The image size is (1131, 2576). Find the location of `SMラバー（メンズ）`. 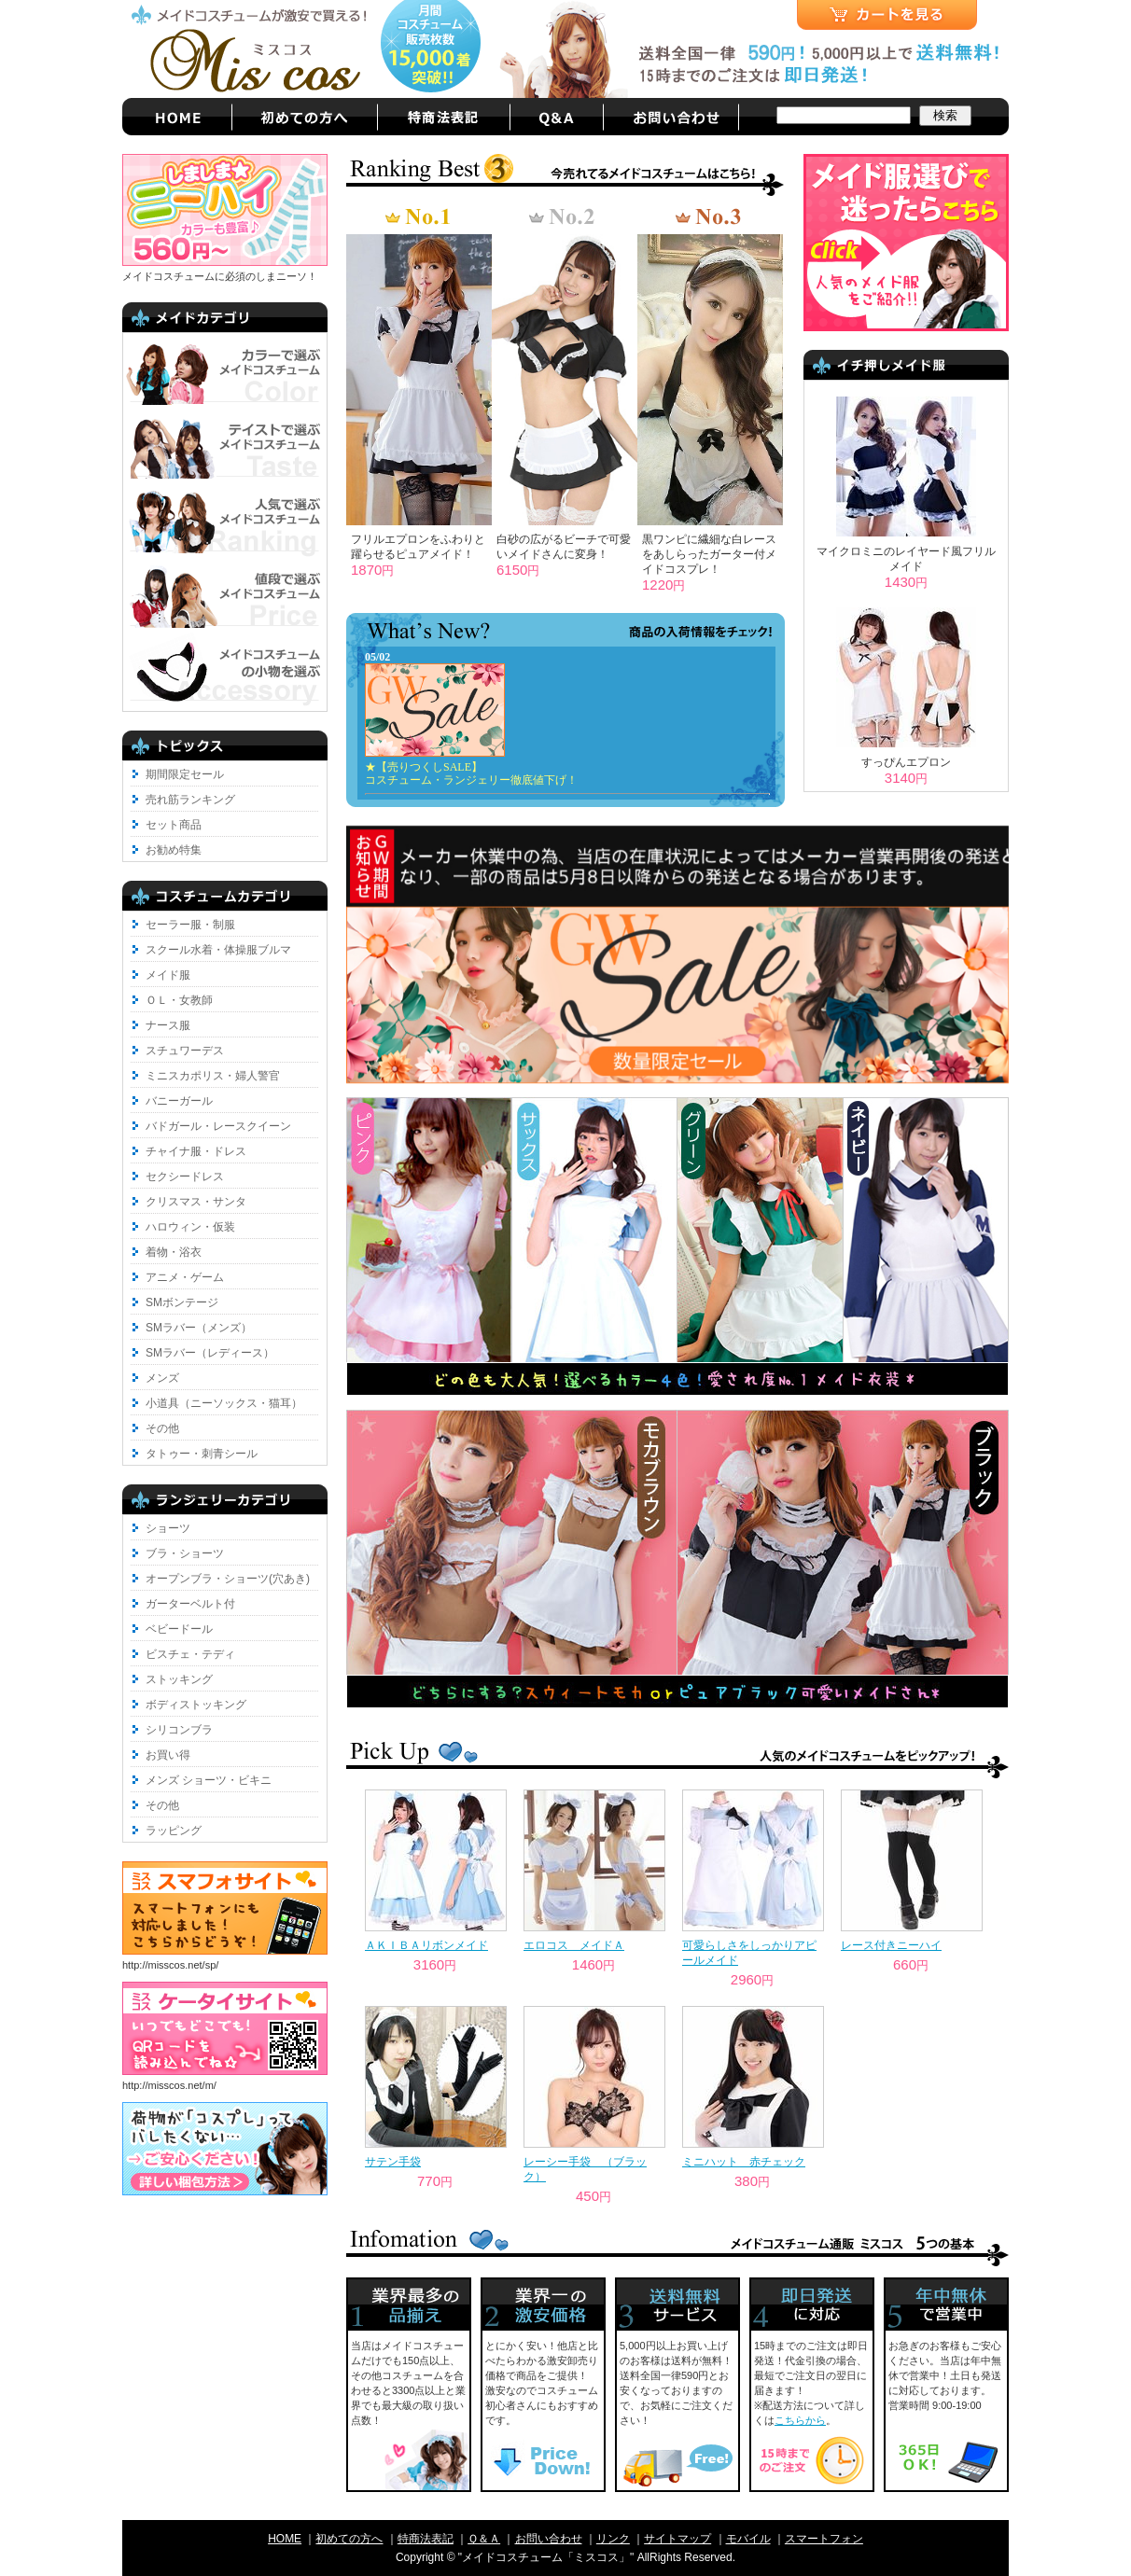

SMラバー（メンズ） is located at coordinates (199, 1327).